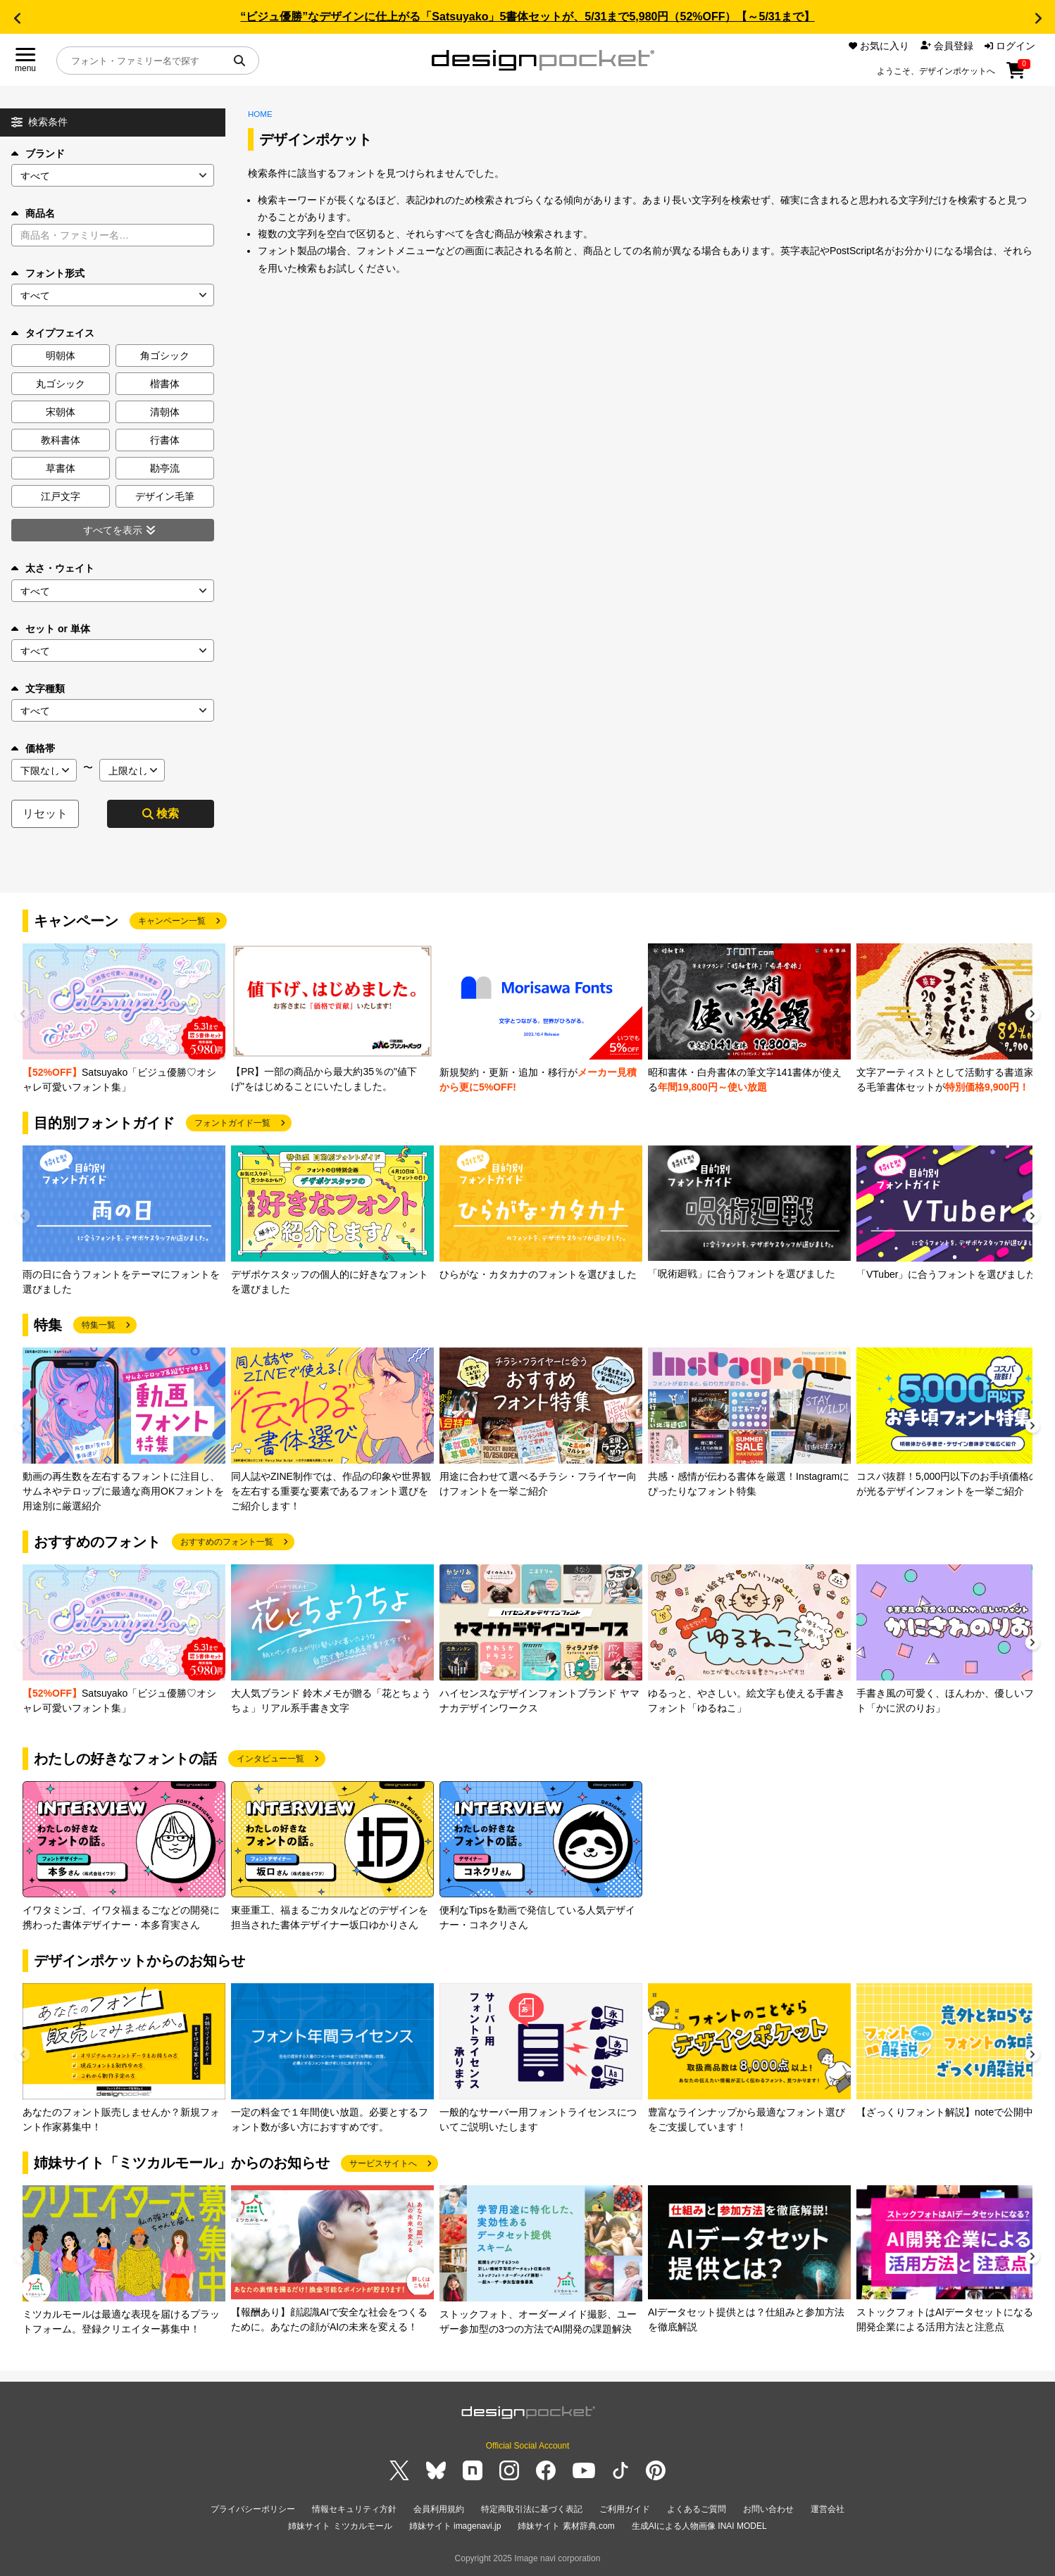 The image size is (1055, 2576). I want to click on プライバシーポリシー, so click(253, 2509).